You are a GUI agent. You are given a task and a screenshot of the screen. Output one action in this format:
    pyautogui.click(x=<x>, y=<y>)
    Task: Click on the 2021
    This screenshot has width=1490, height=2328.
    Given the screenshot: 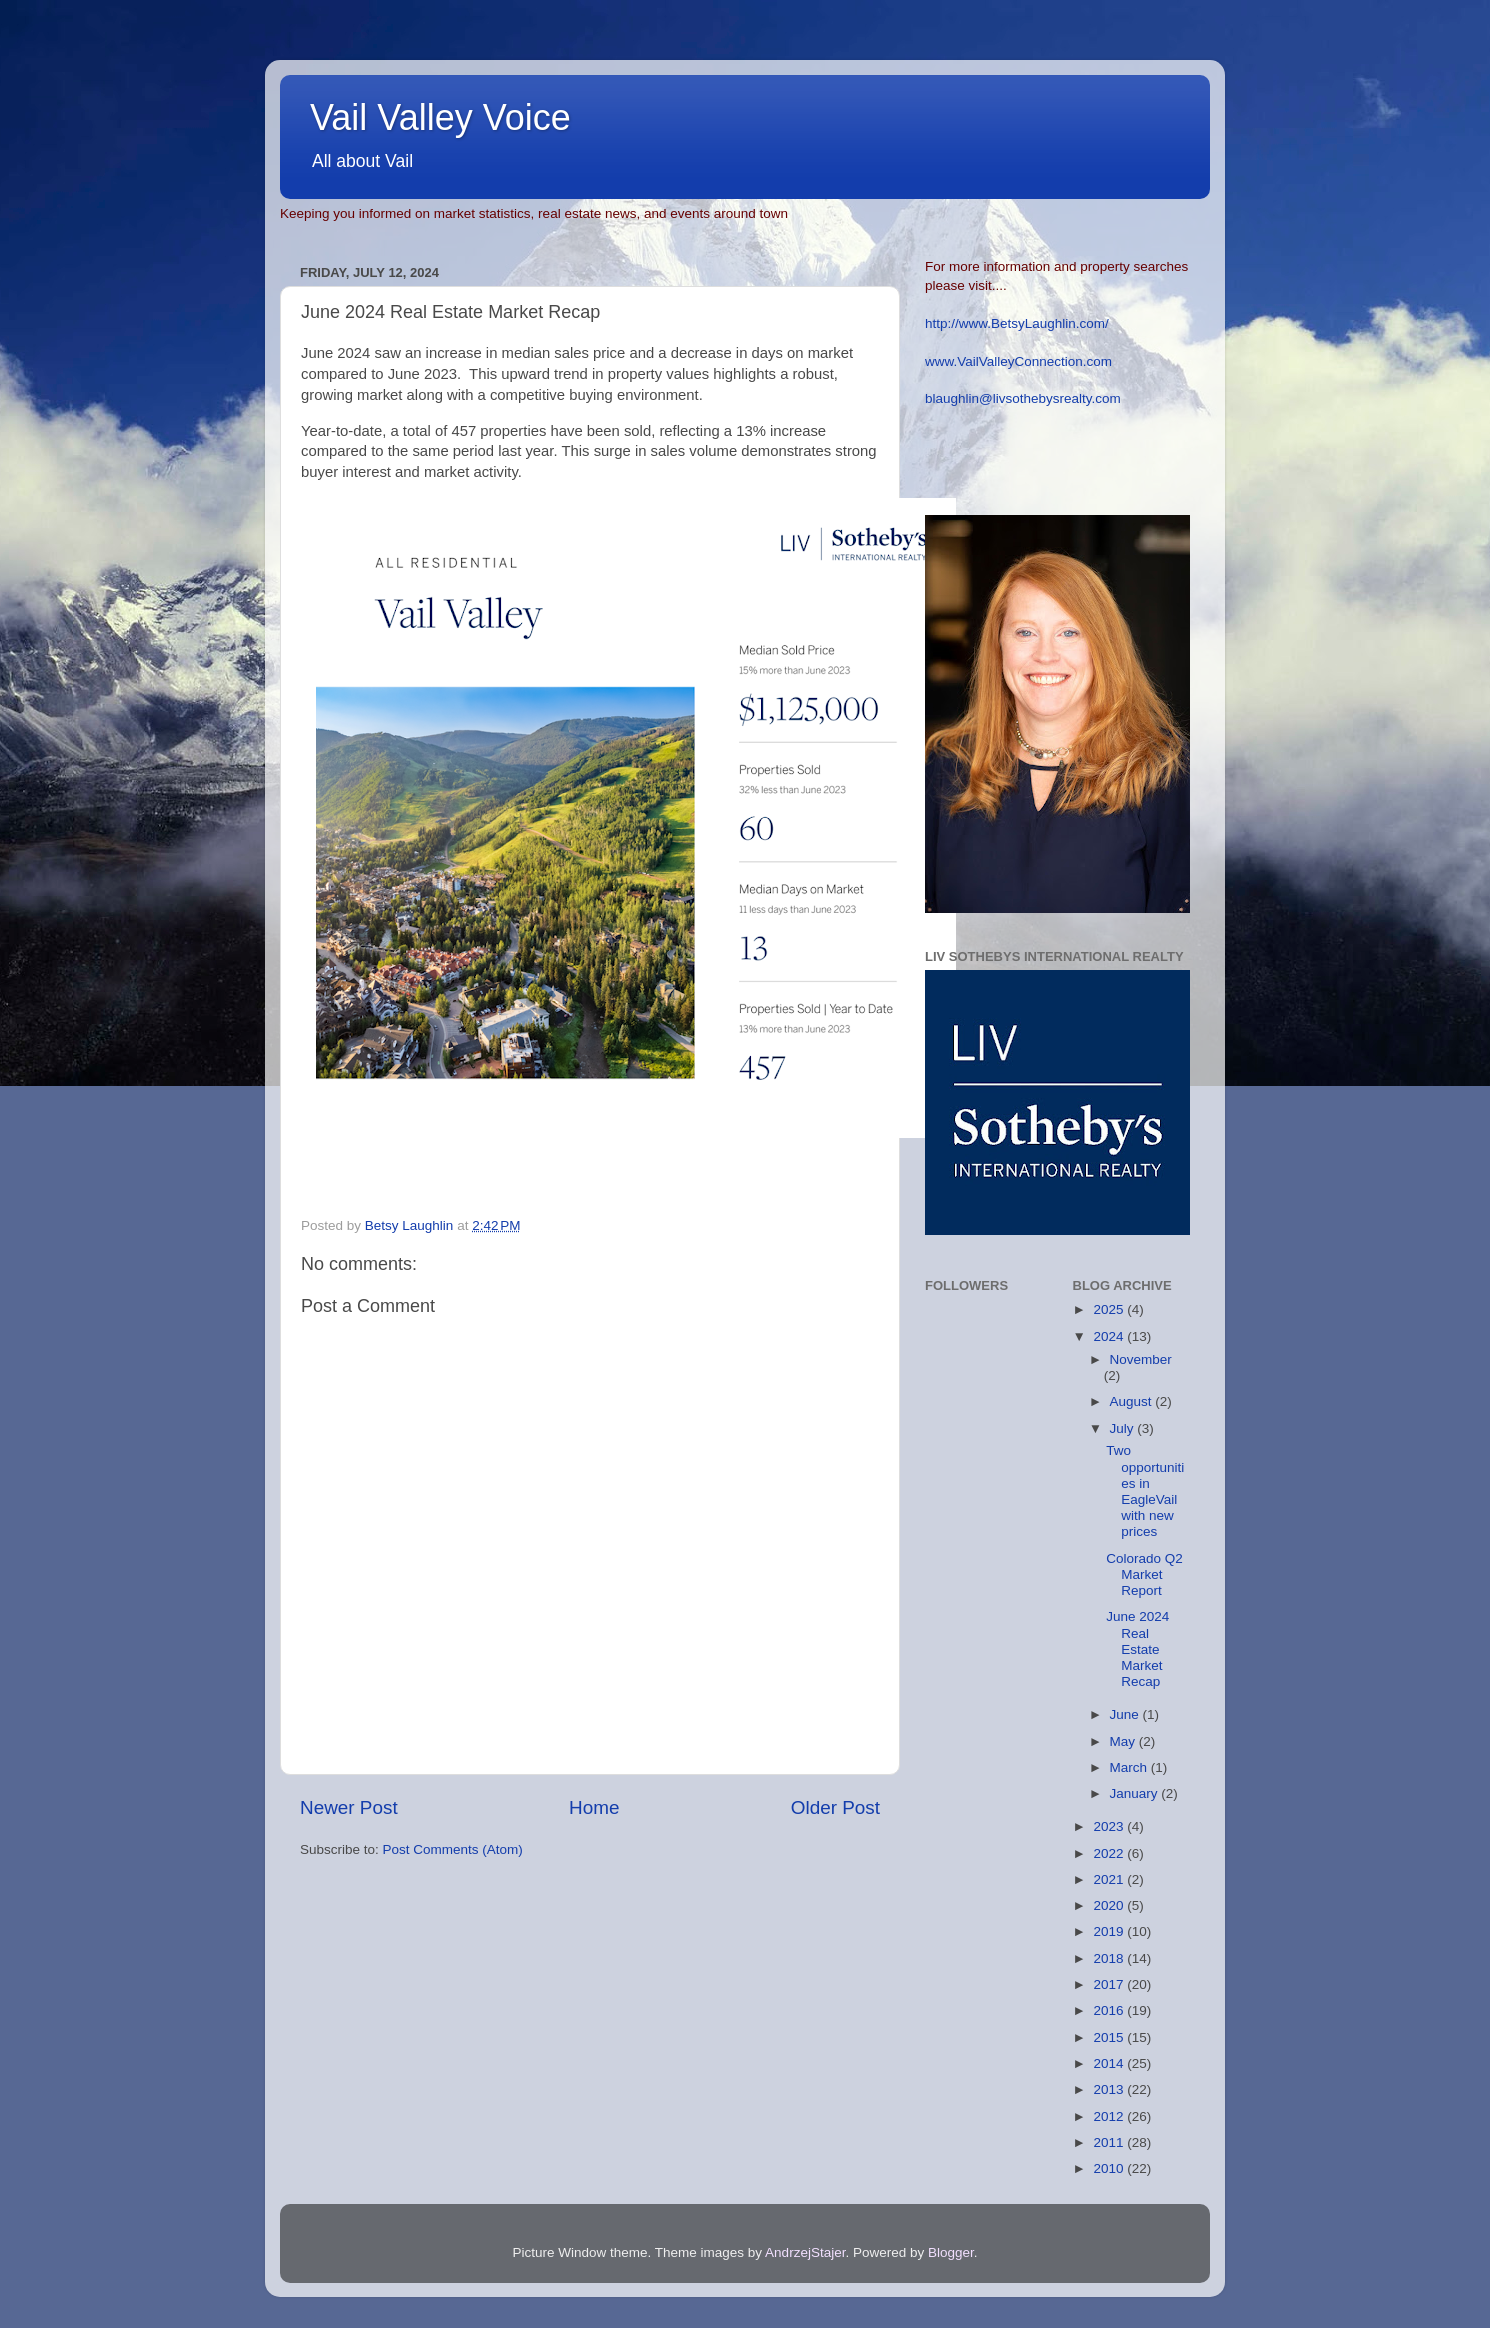 What is the action you would take?
    pyautogui.click(x=1110, y=1879)
    